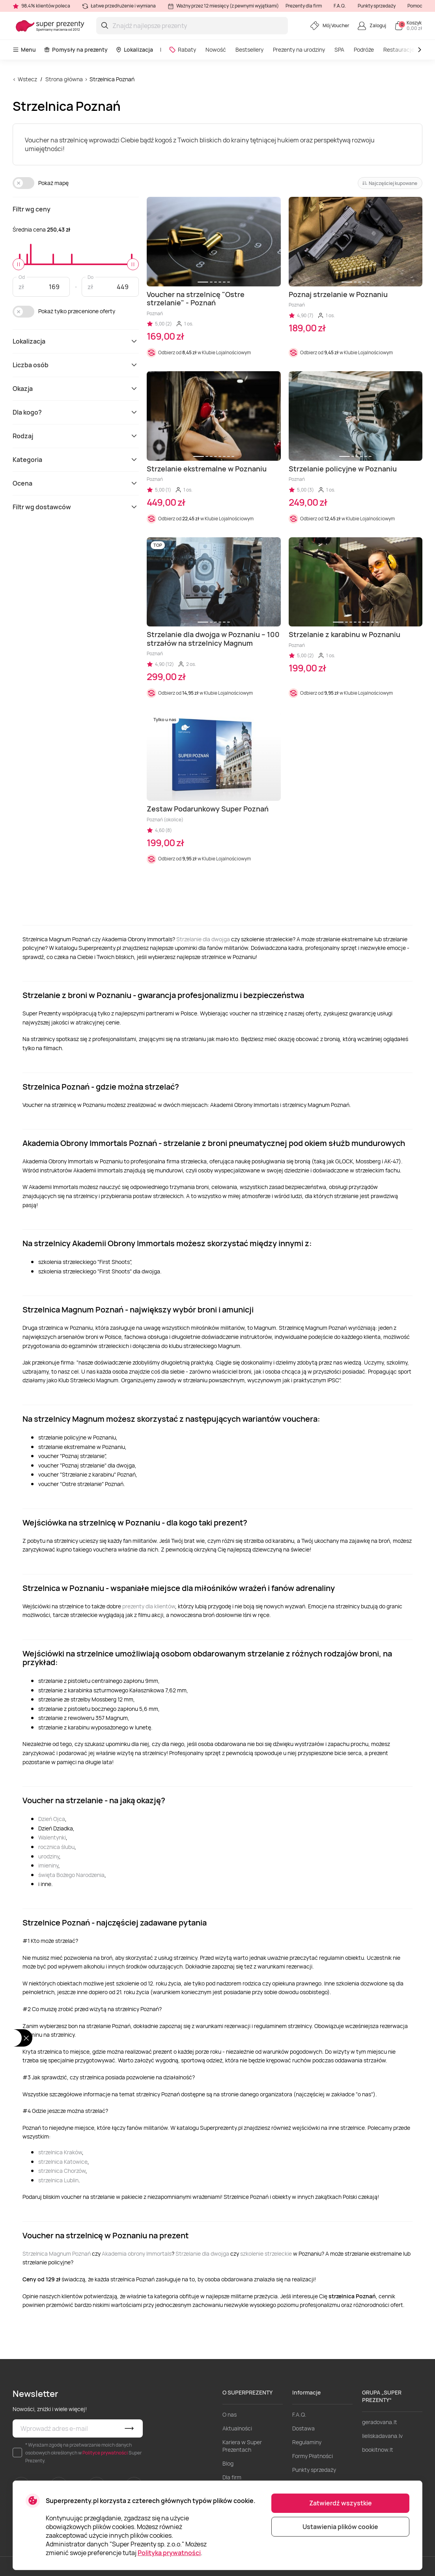  Describe the element at coordinates (76, 388) in the screenshot. I see `Okazja` at that location.